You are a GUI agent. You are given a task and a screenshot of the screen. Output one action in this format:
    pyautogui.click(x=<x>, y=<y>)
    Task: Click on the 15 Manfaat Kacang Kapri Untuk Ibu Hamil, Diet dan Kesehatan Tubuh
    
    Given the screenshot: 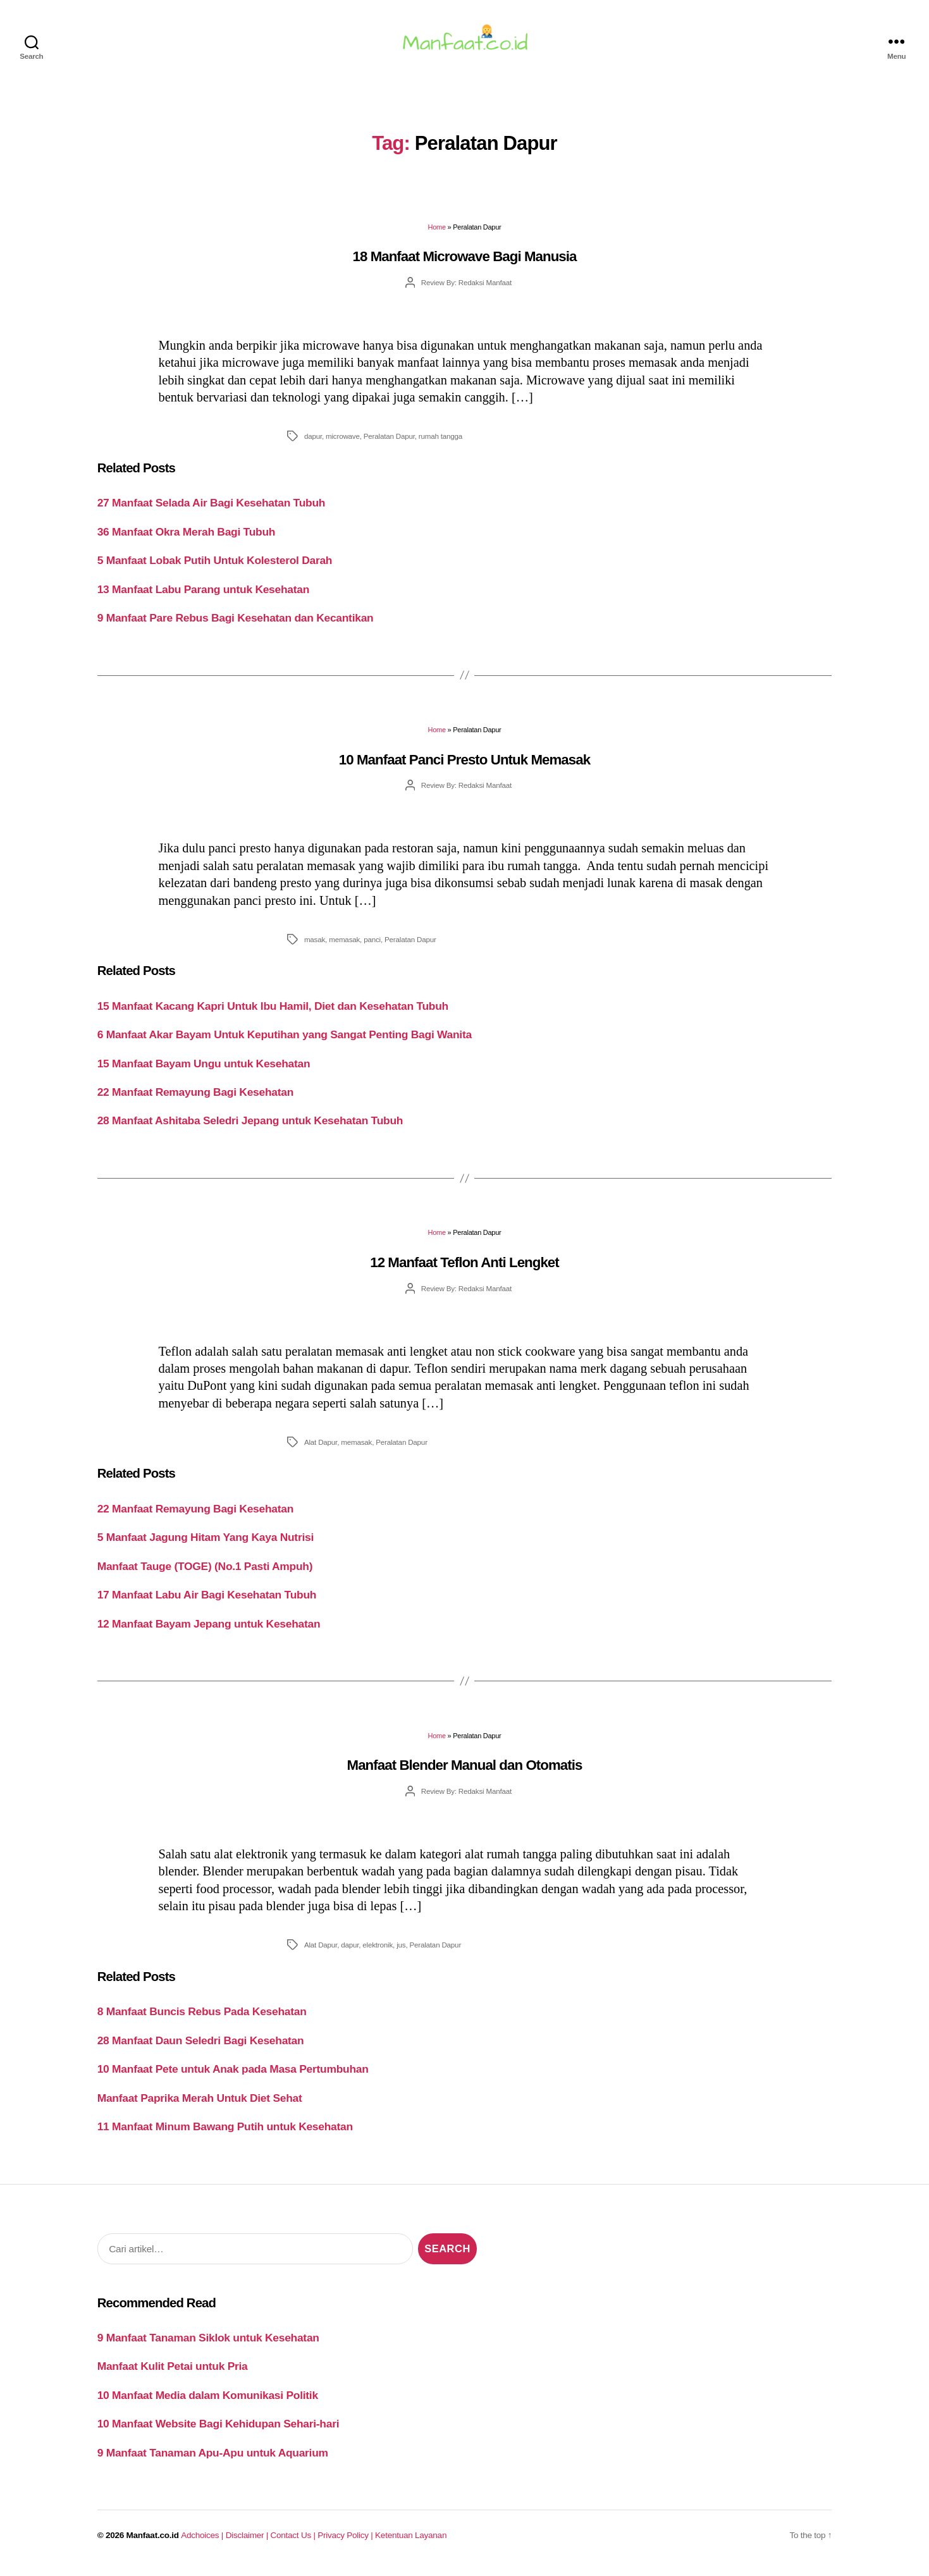 What is the action you would take?
    pyautogui.click(x=272, y=1013)
    